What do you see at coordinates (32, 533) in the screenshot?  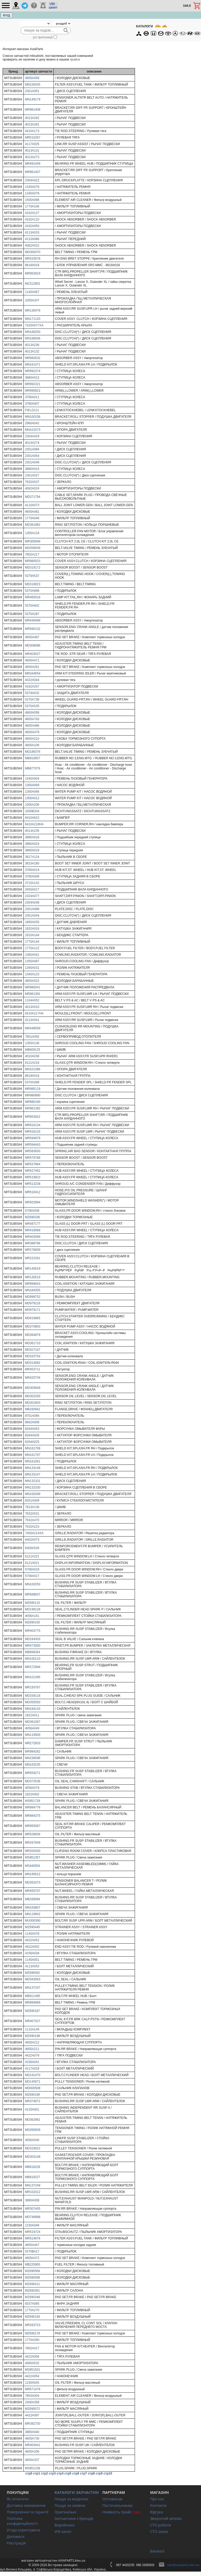 I see `1355A124` at bounding box center [32, 533].